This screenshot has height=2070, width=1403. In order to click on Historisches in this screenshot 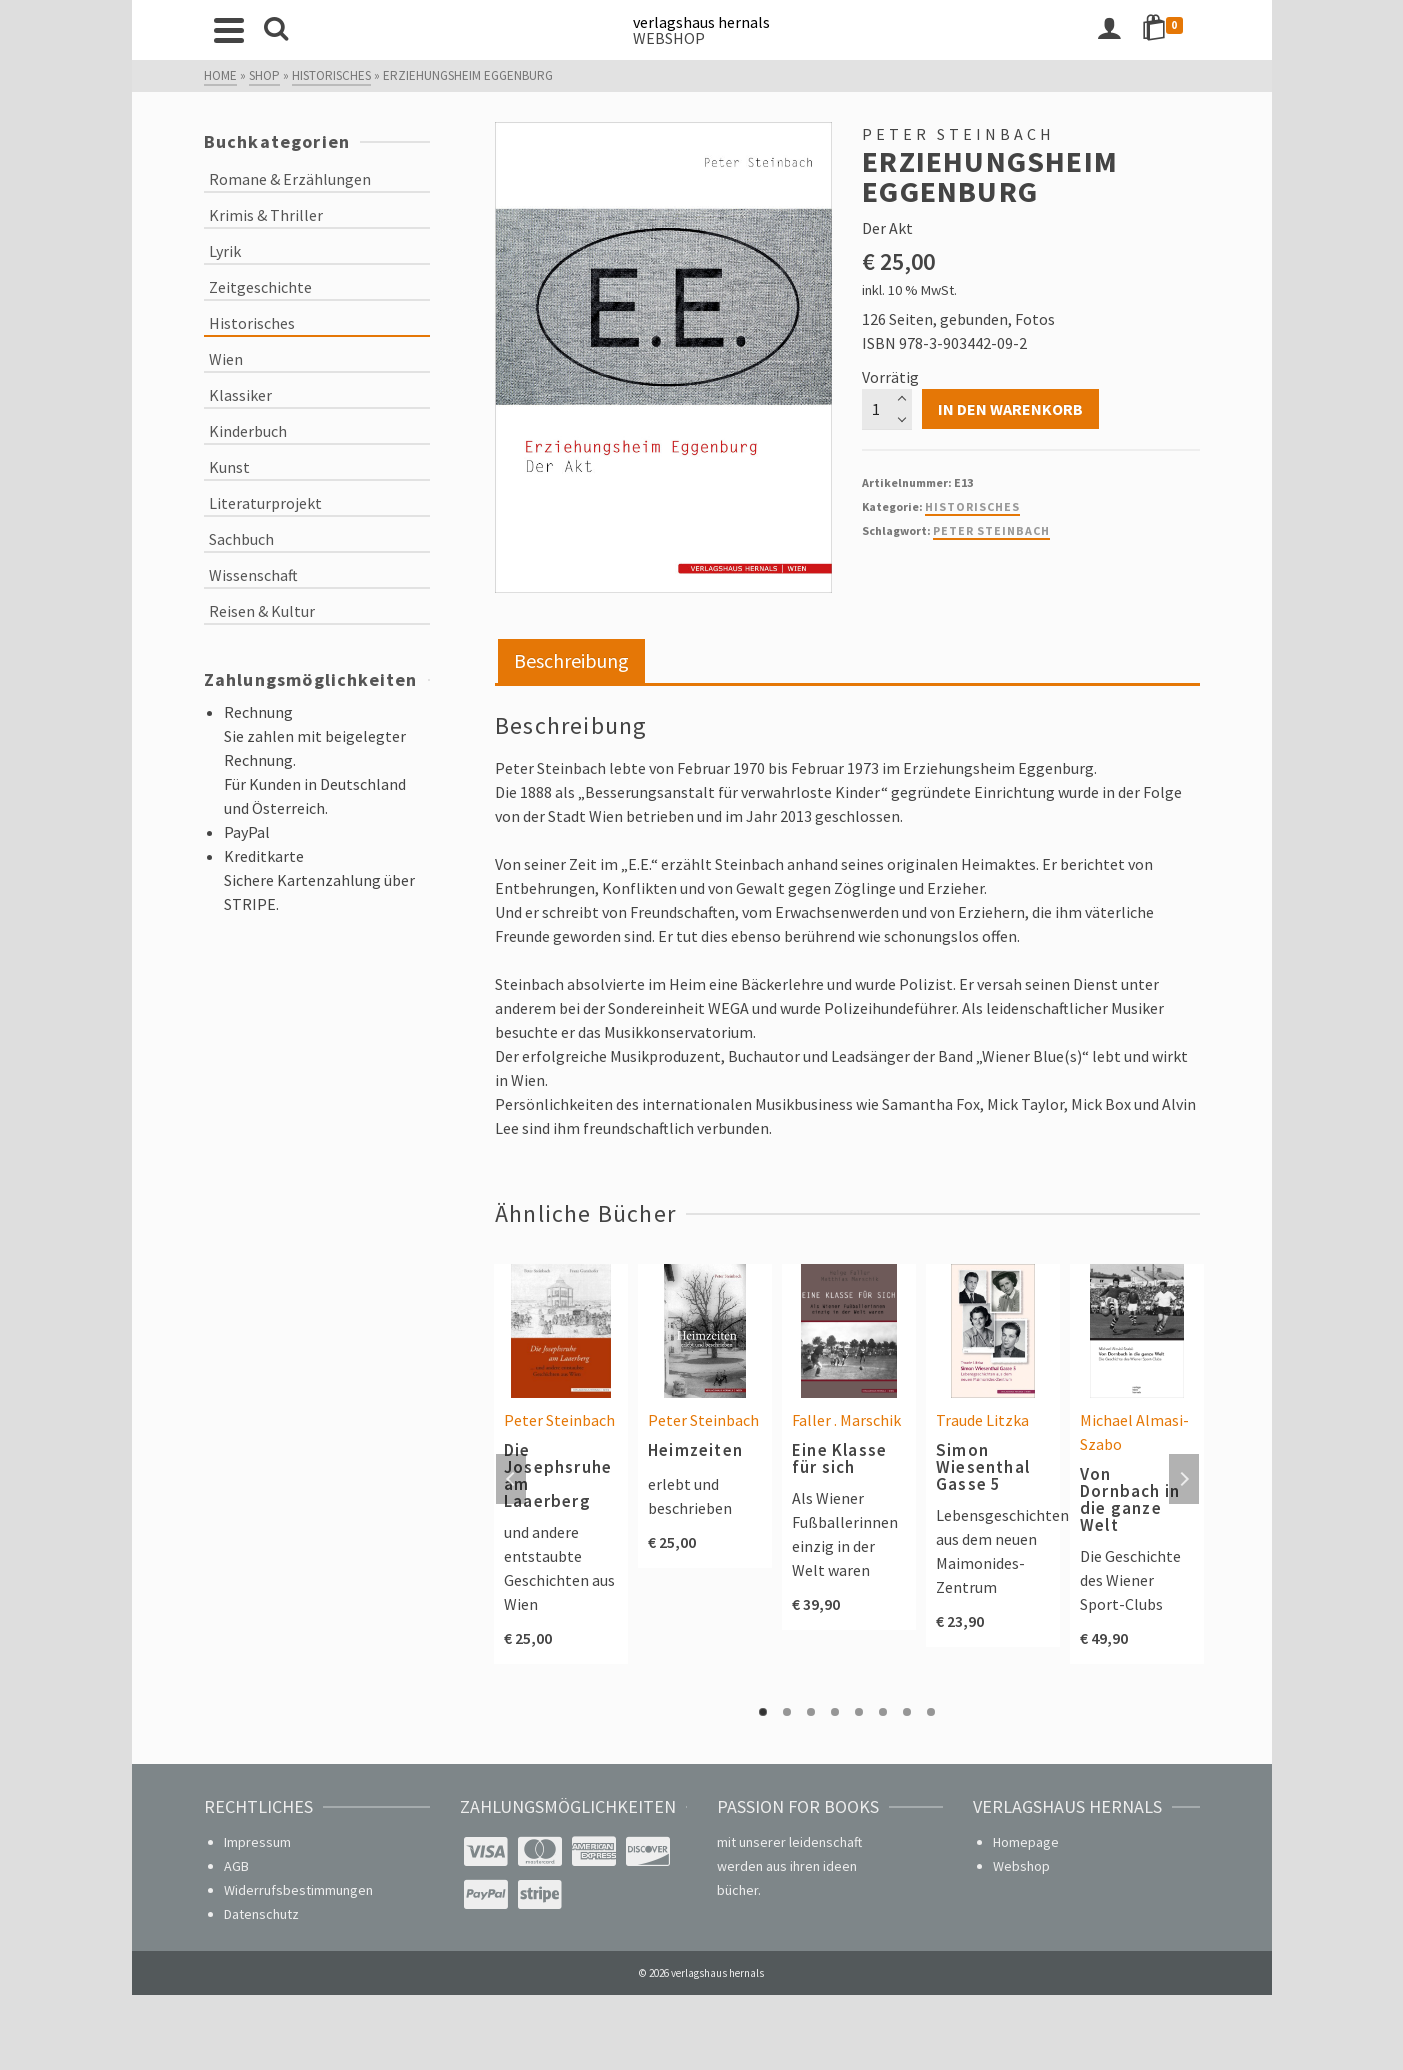, I will do `click(972, 506)`.